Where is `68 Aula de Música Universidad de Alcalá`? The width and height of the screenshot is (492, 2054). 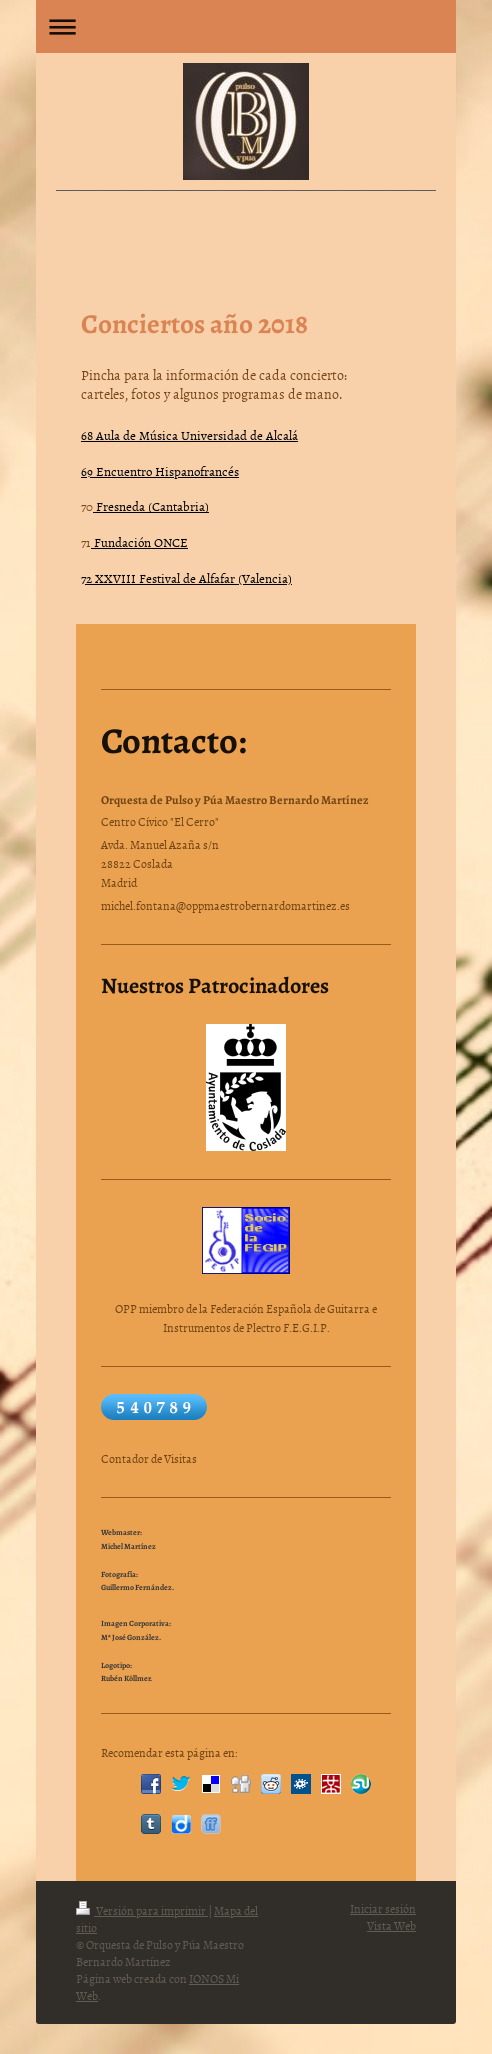
68 Aula de Música Universidad de Alcalá is located at coordinates (189, 435).